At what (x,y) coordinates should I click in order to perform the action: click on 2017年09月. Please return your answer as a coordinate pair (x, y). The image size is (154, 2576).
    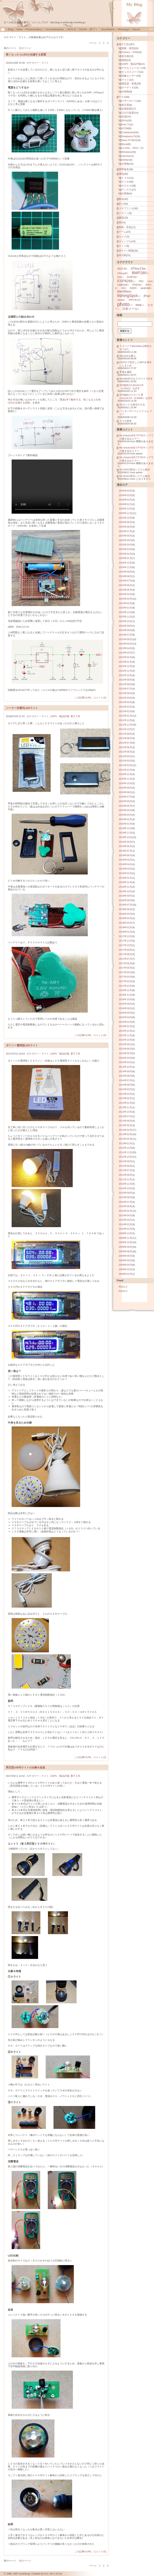
    Looking at the image, I should click on (125, 949).